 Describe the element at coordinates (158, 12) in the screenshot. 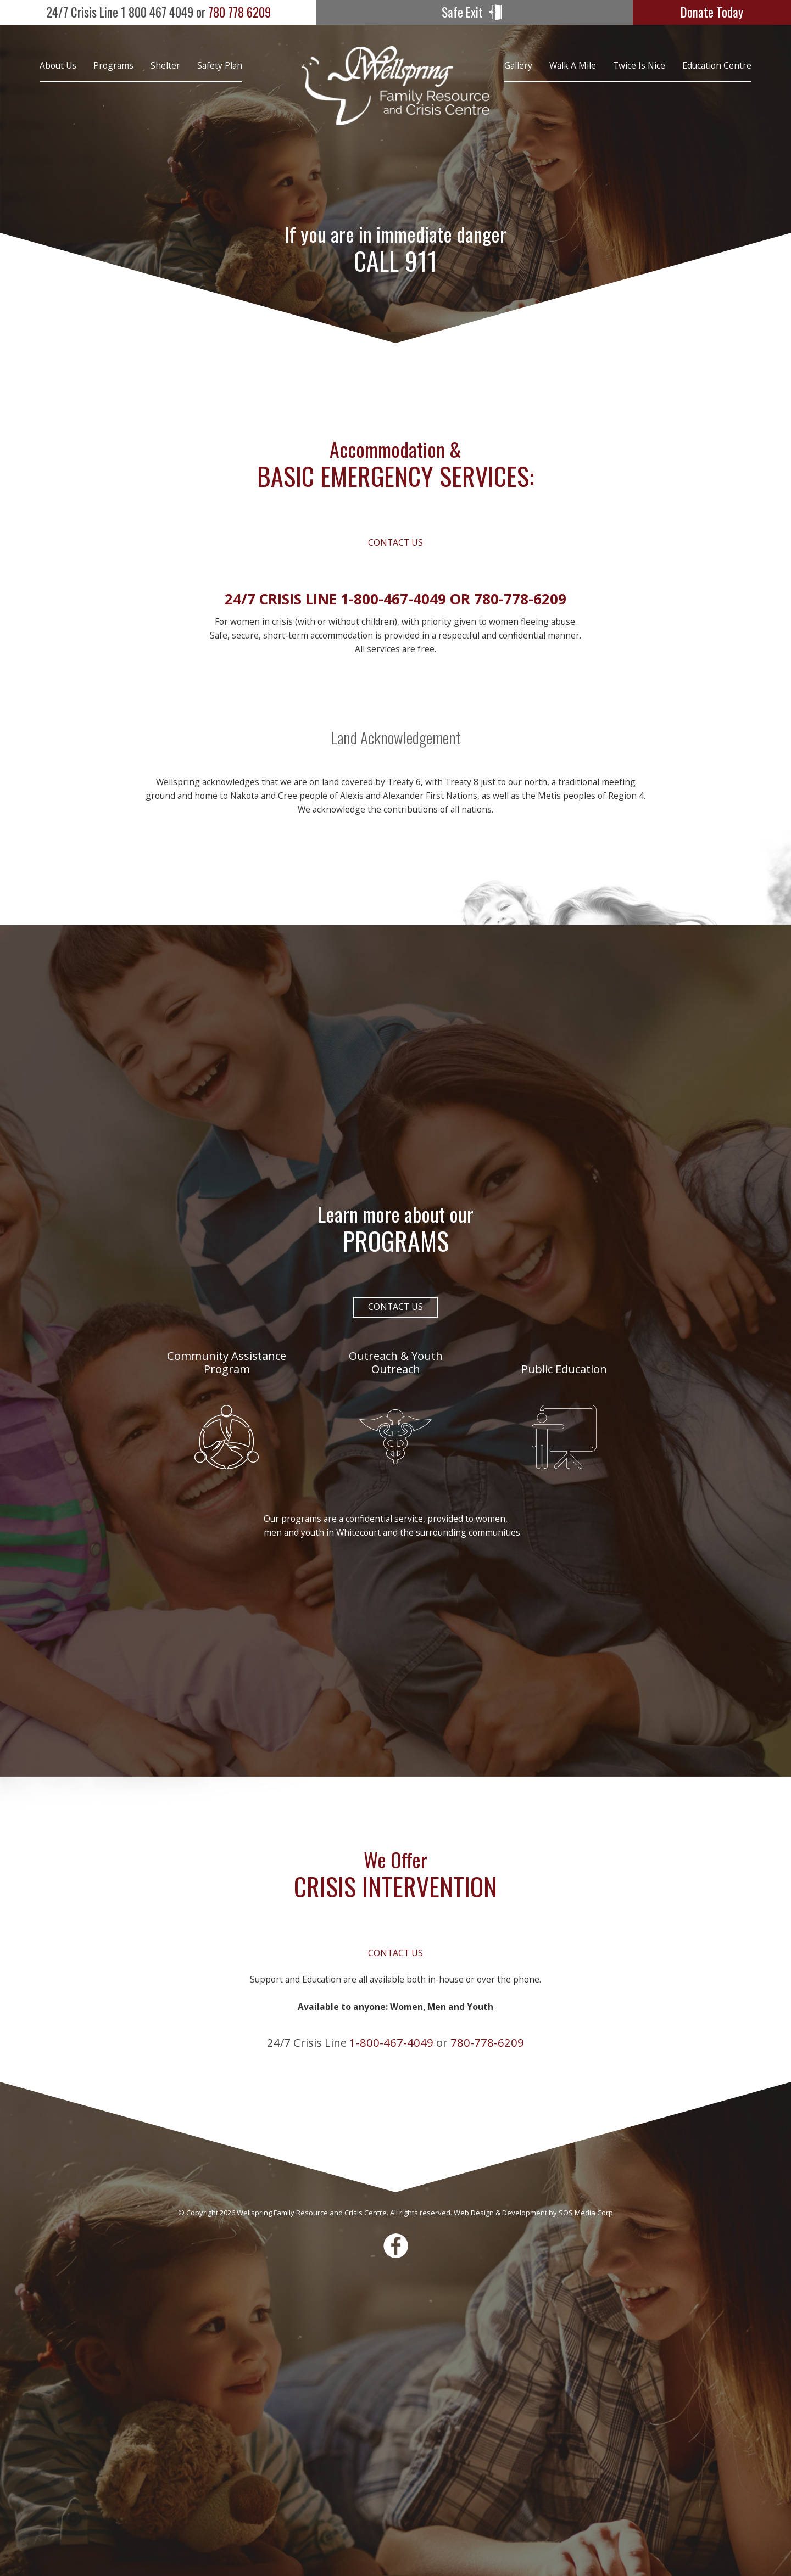

I see `780 778 6209` at that location.